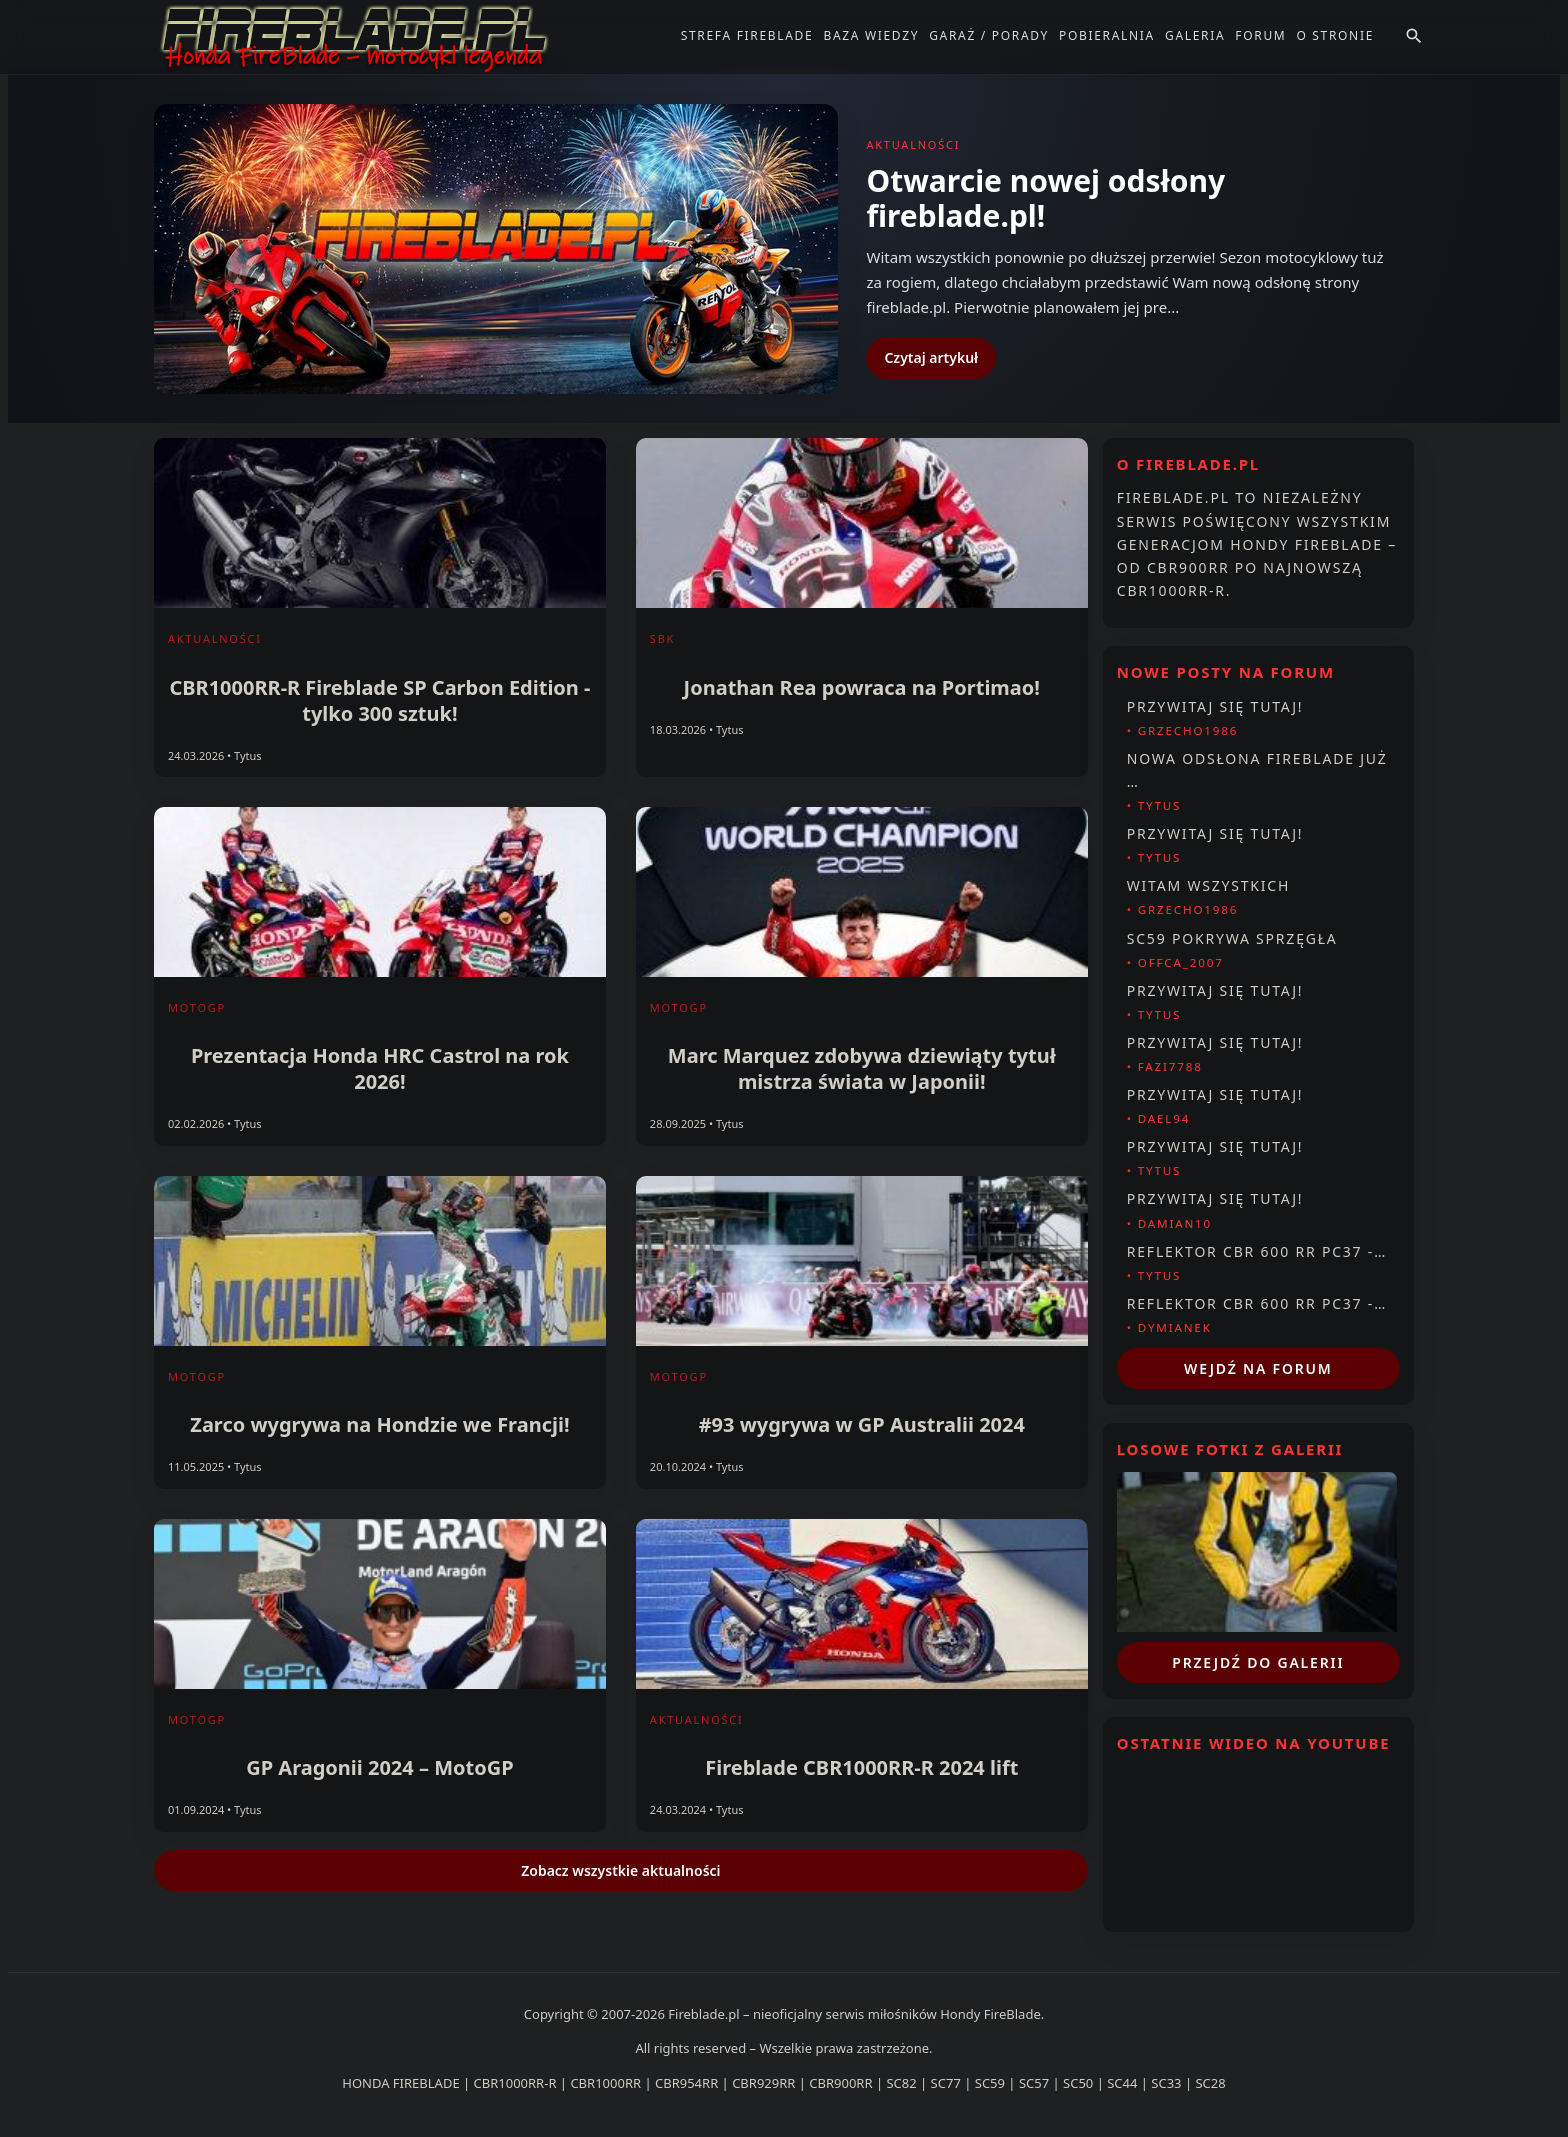 This screenshot has width=1568, height=2137. What do you see at coordinates (862, 687) in the screenshot?
I see `Jonathan Rea powraca na Portimao!` at bounding box center [862, 687].